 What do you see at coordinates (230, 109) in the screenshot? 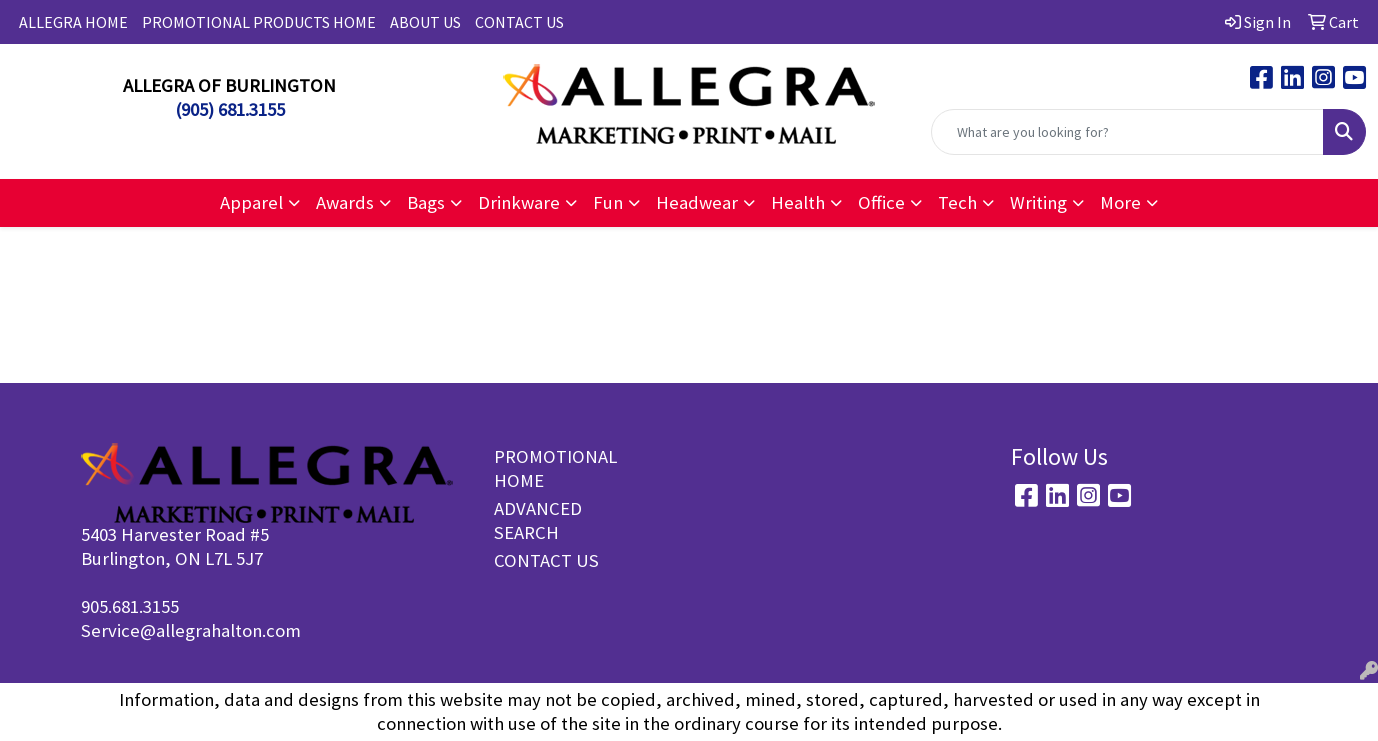
I see `(905) 681.3155` at bounding box center [230, 109].